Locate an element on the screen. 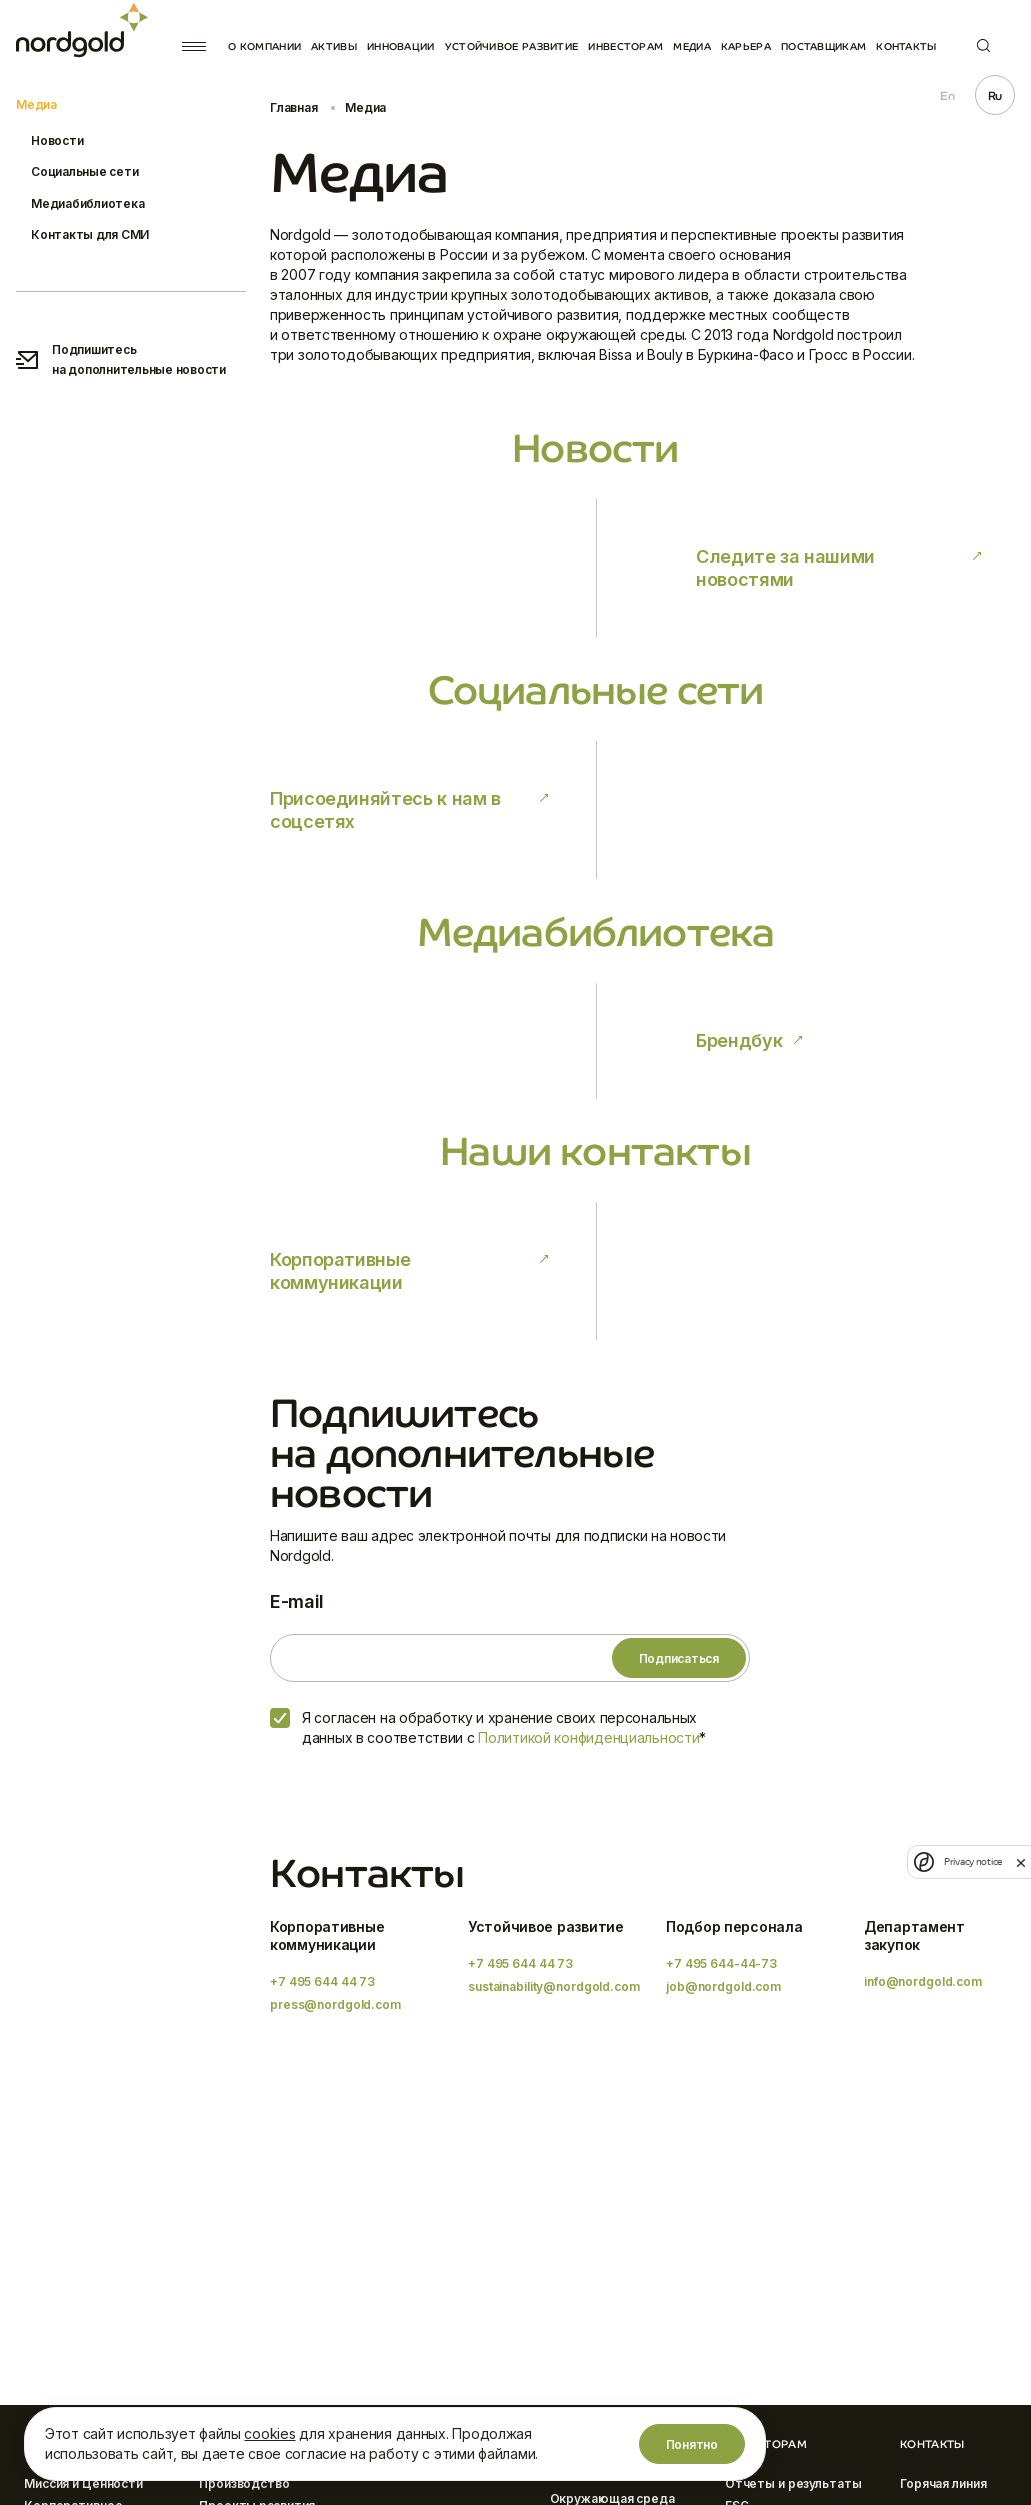 The height and width of the screenshot is (2505, 1031). Миссия и Ценности is located at coordinates (83, 2483).